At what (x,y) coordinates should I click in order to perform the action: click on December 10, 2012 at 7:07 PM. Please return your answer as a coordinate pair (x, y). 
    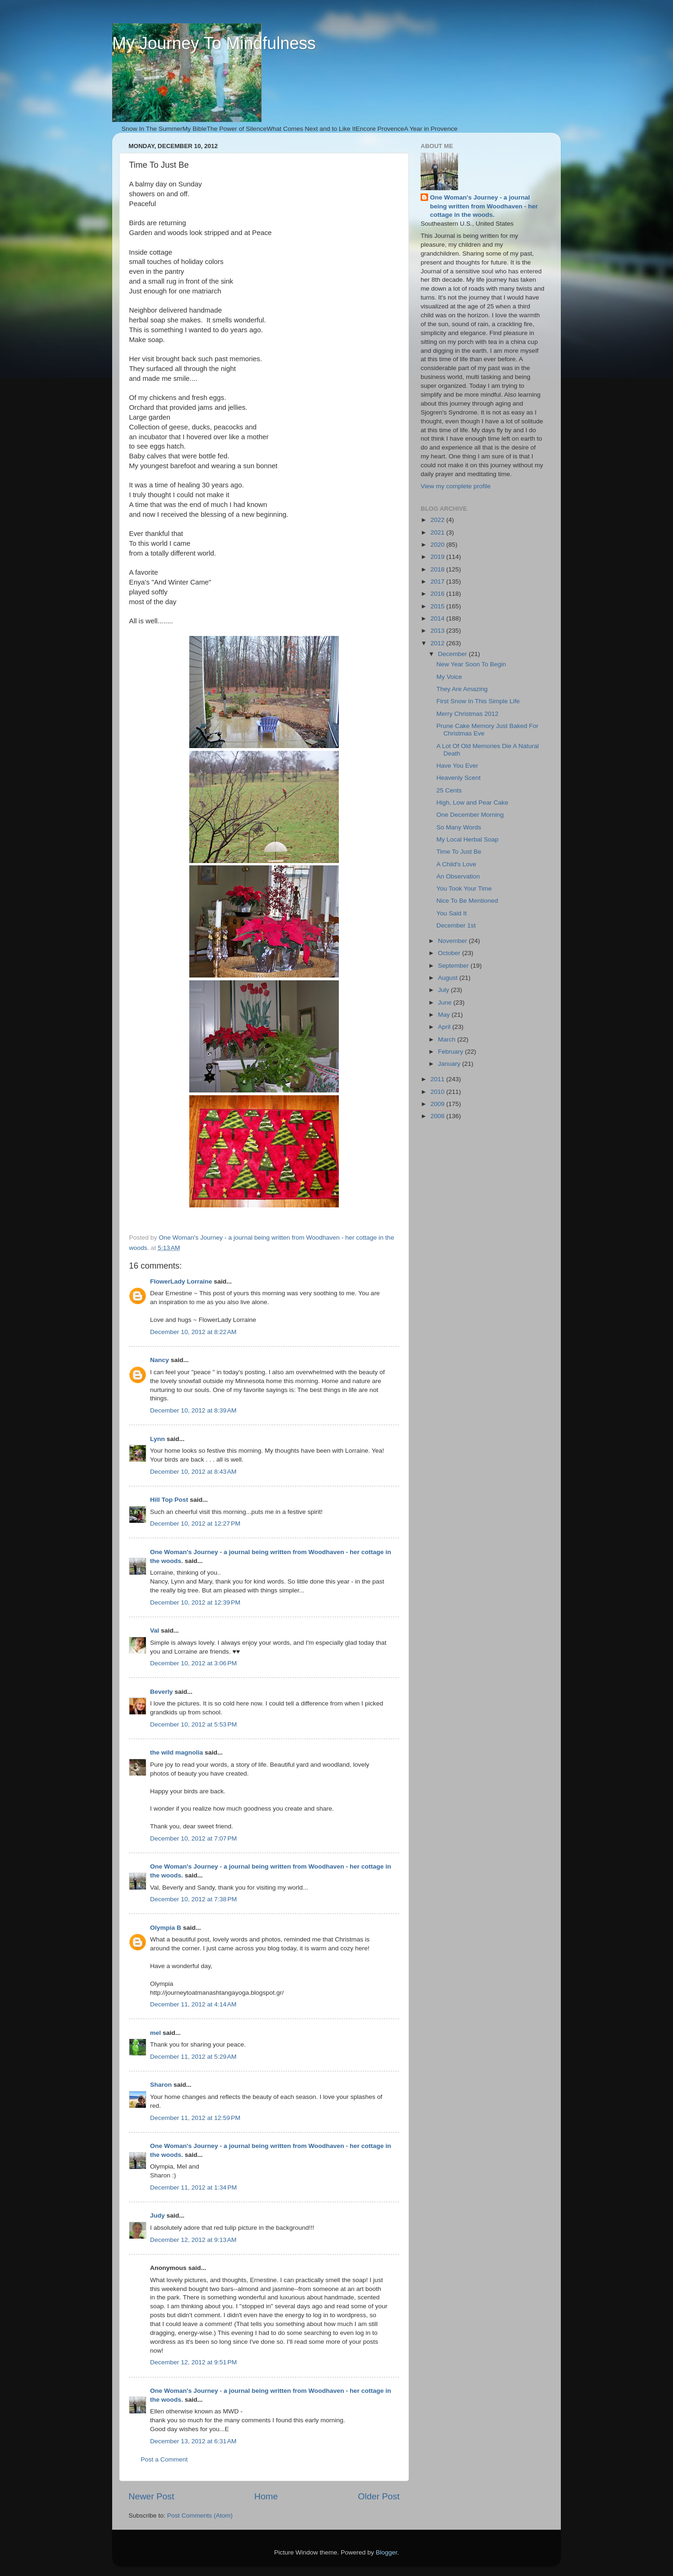
    Looking at the image, I should click on (193, 1838).